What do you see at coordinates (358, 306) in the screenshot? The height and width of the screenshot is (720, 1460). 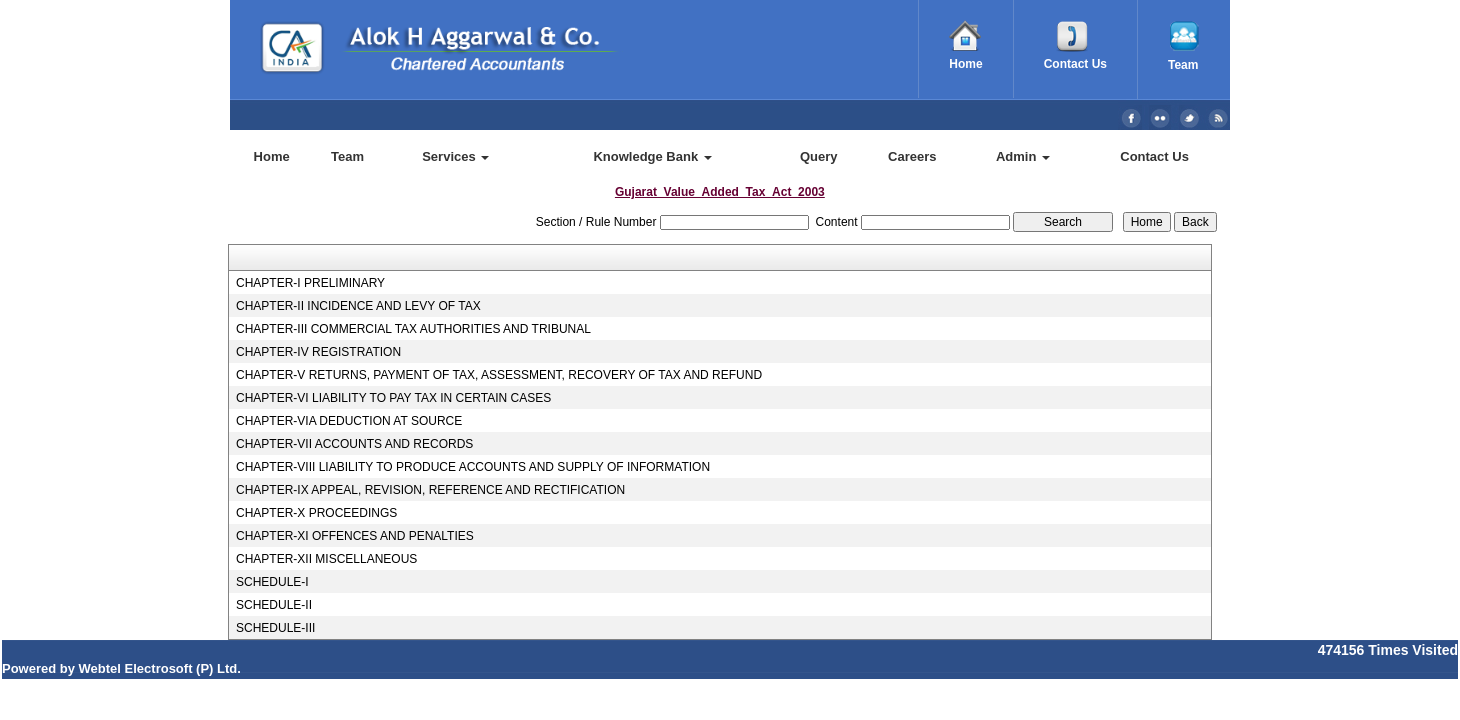 I see `CHAPTER-II INCIDENCE AND LEVY OF TAX` at bounding box center [358, 306].